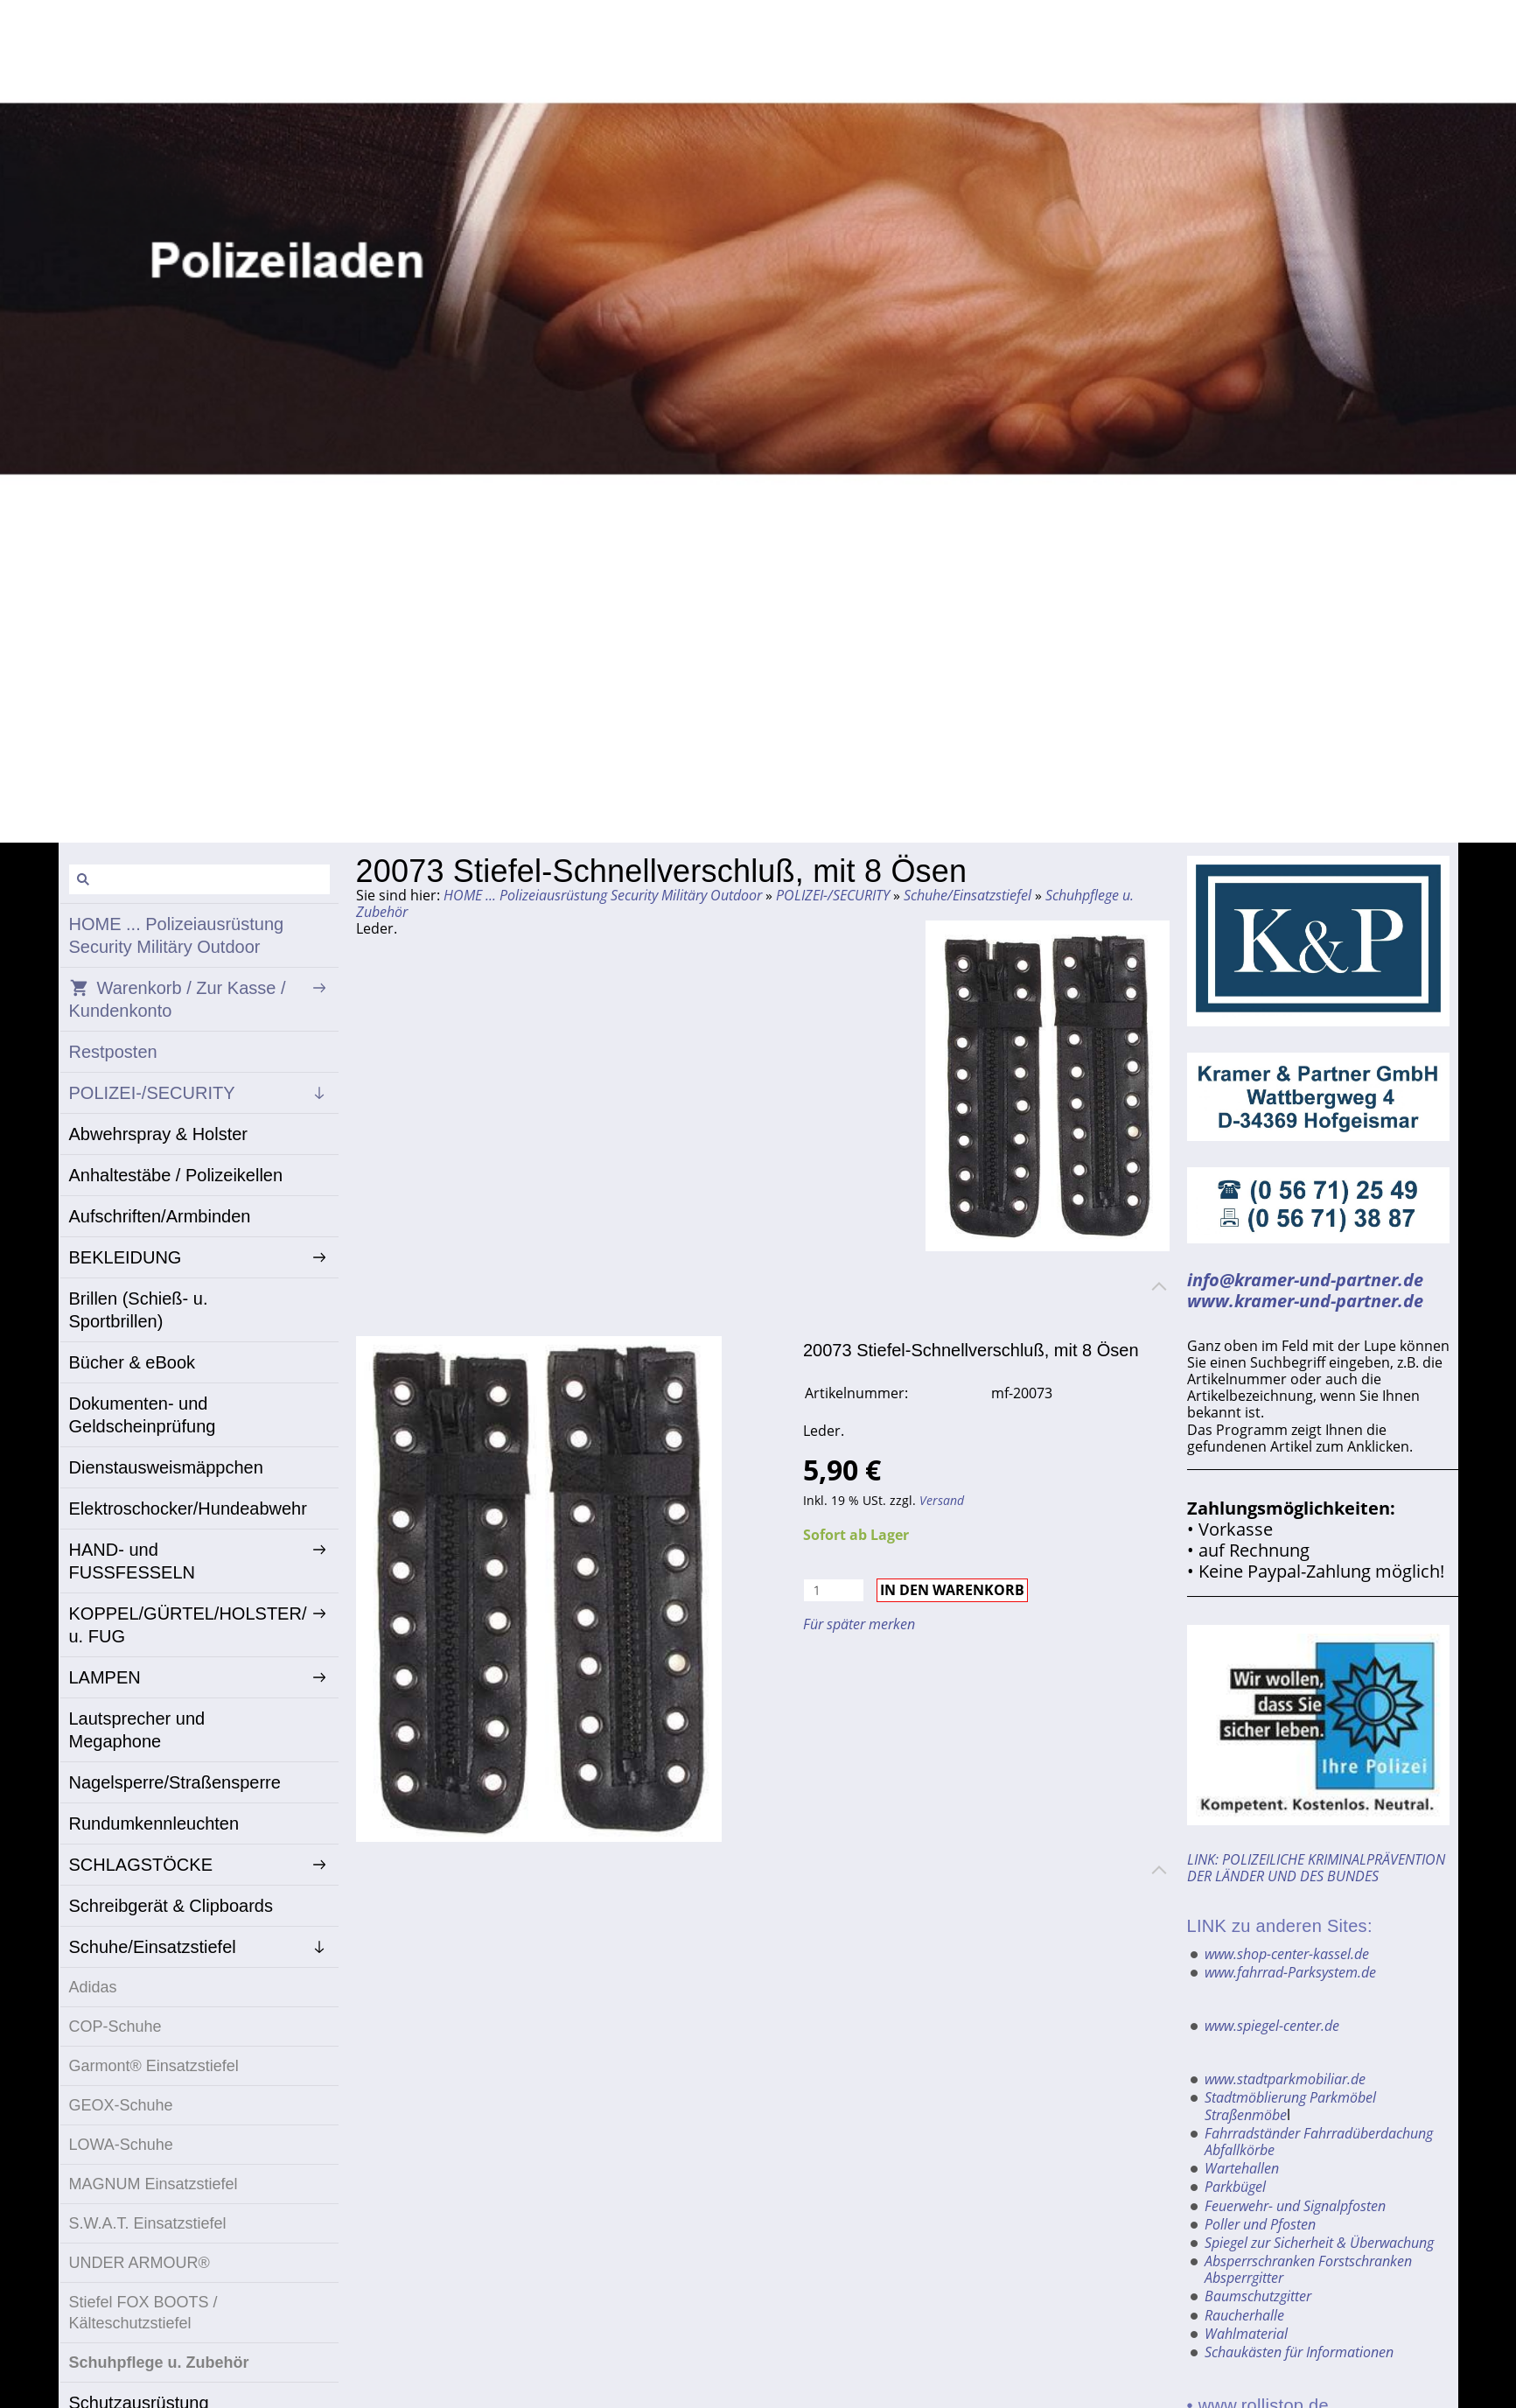  I want to click on POLIZEI-/SECURITY, so click(833, 895).